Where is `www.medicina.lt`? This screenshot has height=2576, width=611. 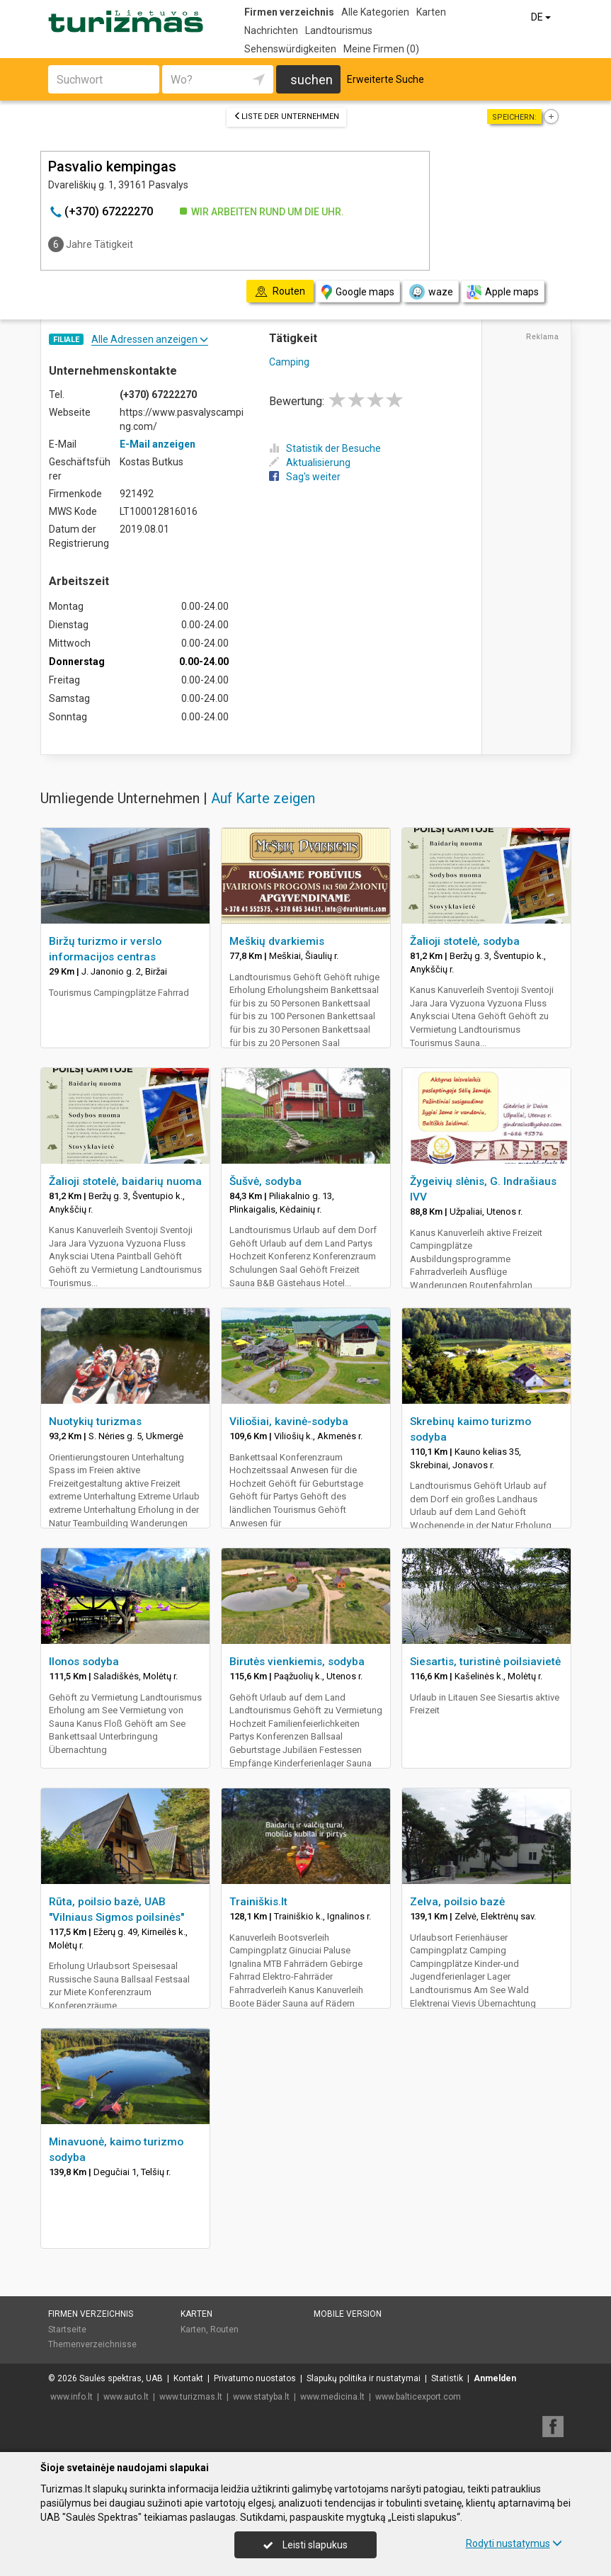
www.medicina.lt is located at coordinates (332, 2397).